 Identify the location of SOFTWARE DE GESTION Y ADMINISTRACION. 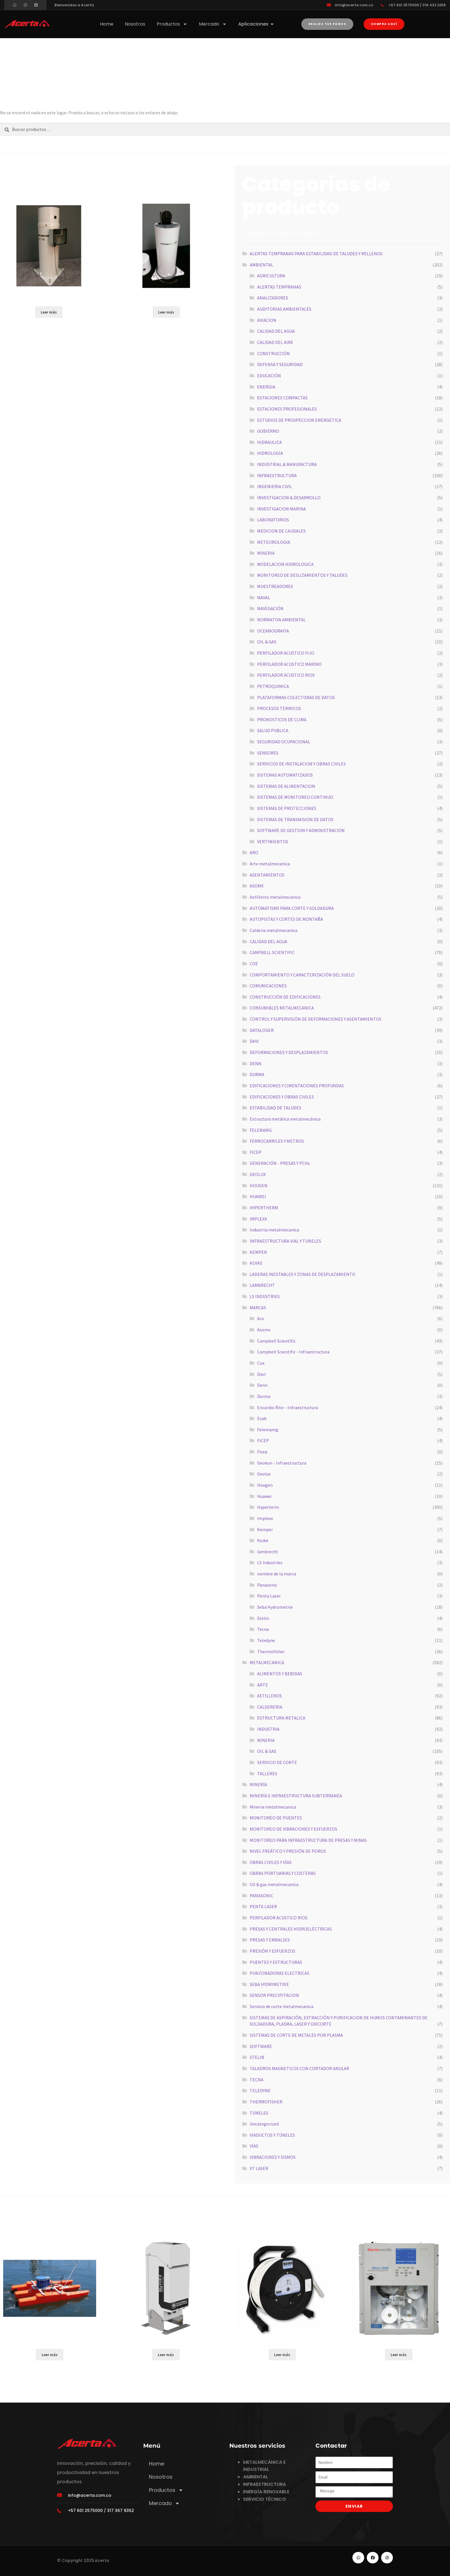
(301, 830).